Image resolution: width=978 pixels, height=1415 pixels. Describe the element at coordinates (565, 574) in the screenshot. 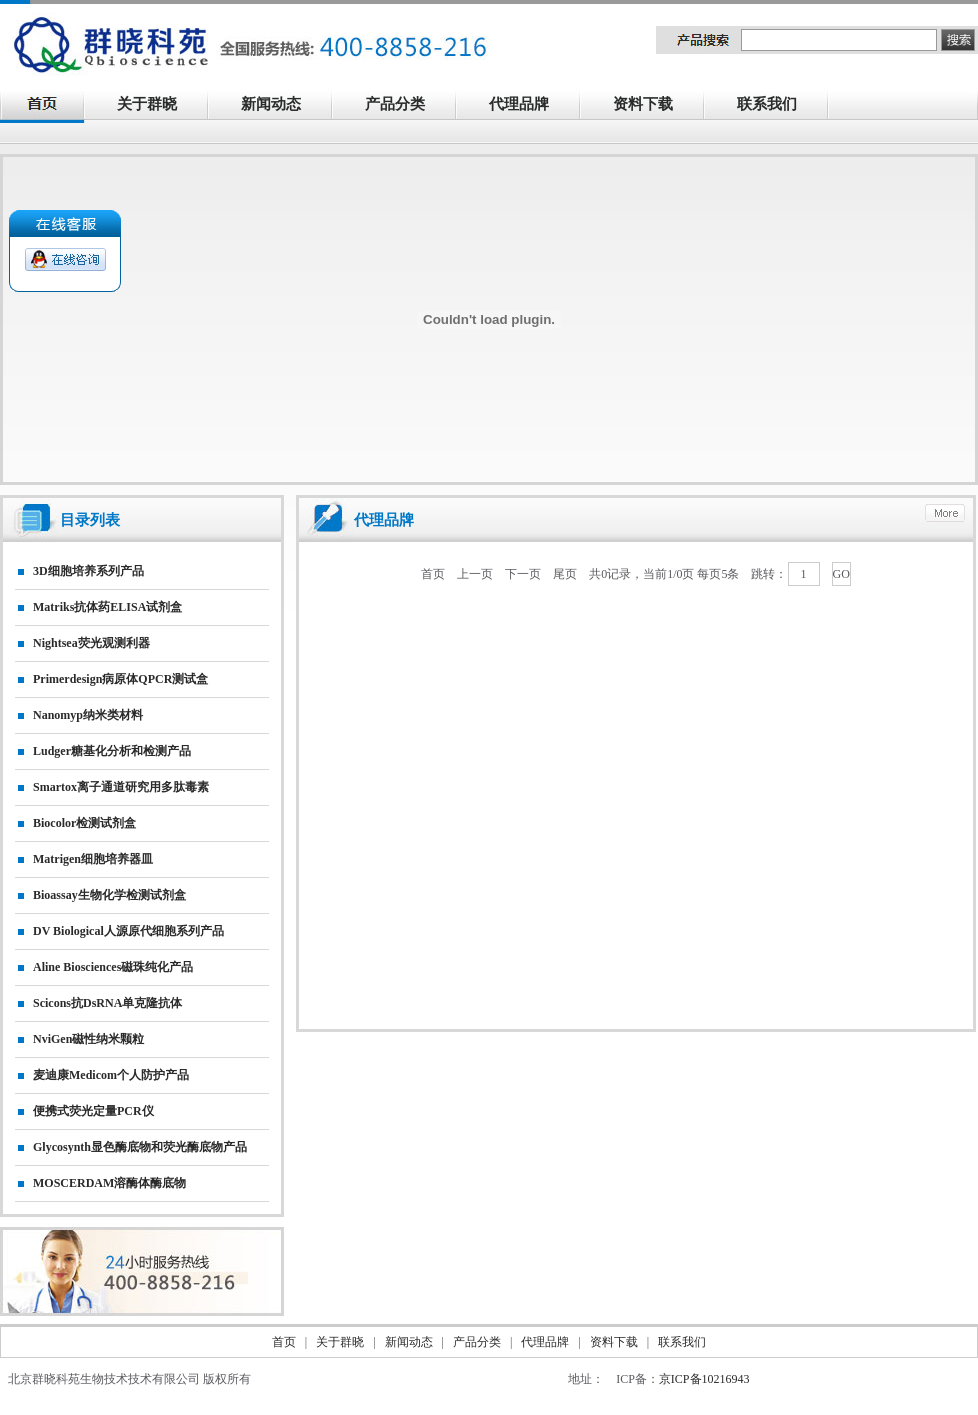

I see `尾页` at that location.